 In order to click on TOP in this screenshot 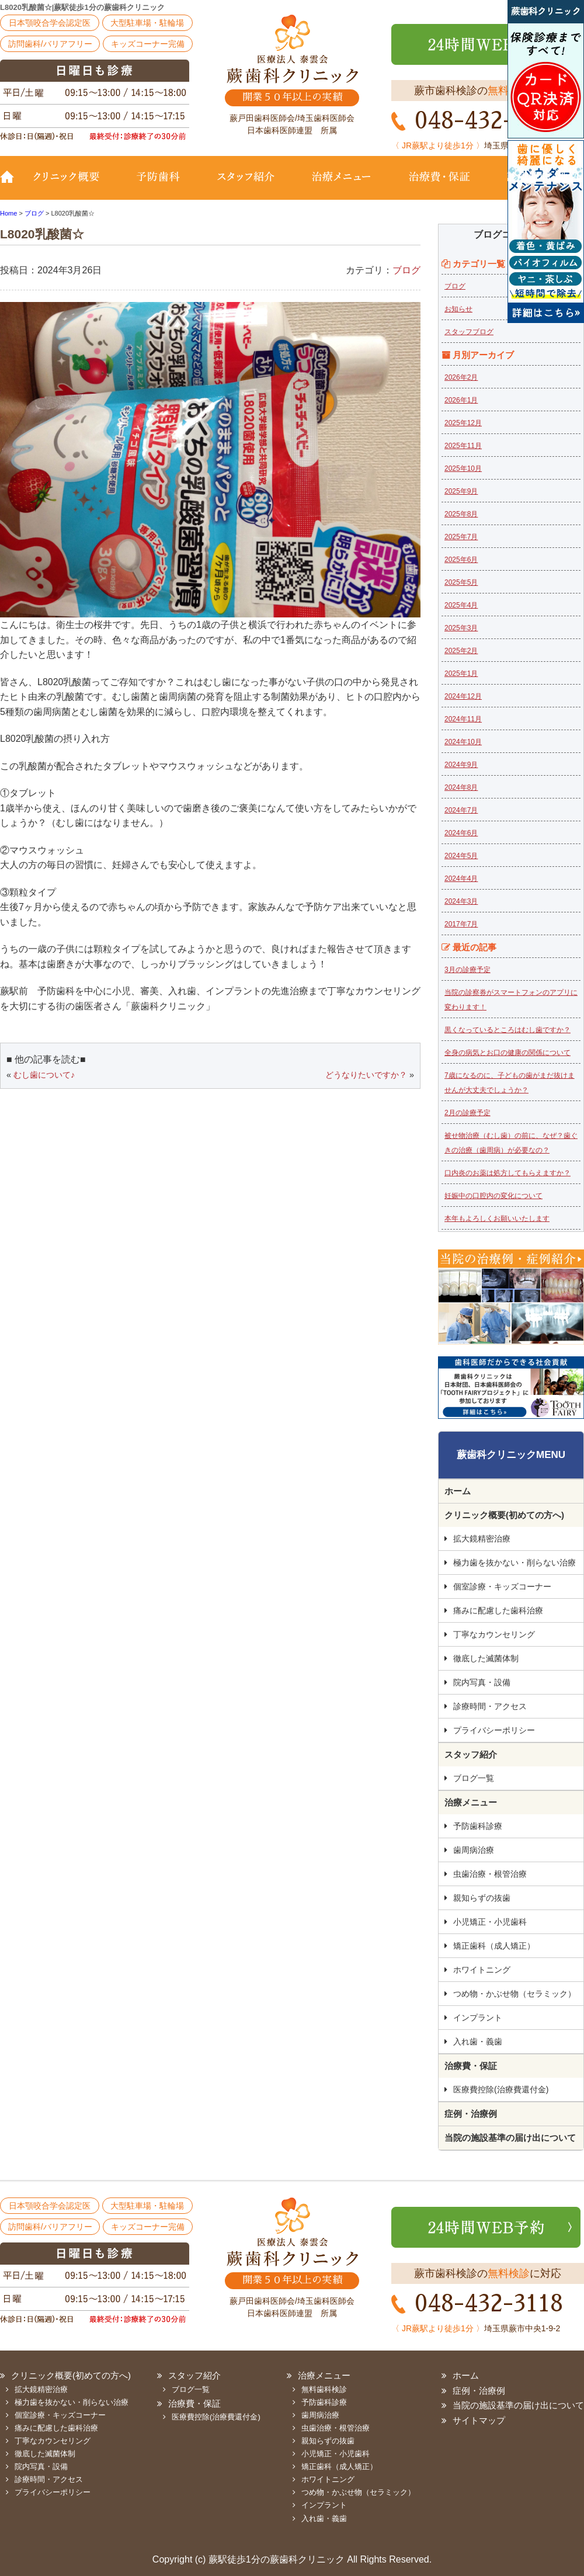, I will do `click(11, 185)`.